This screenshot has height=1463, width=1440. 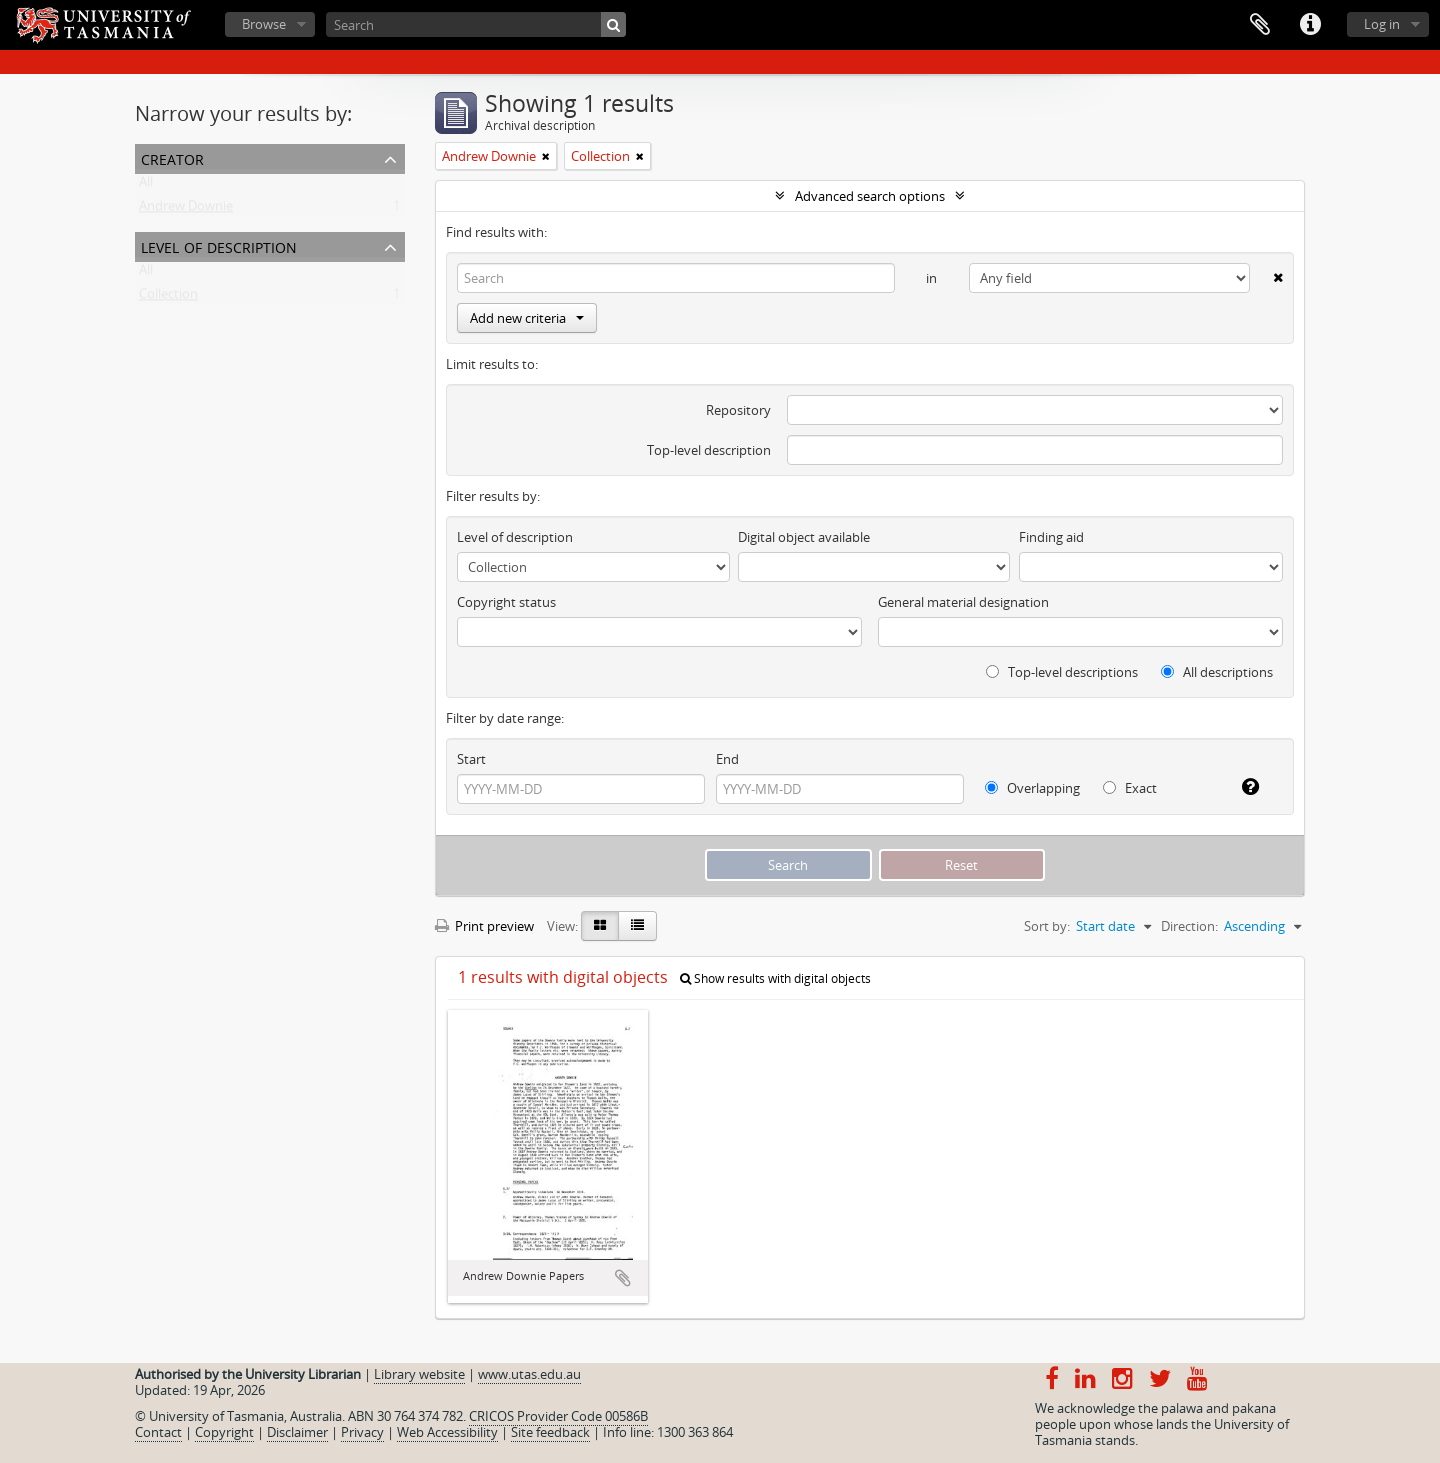 What do you see at coordinates (219, 245) in the screenshot?
I see `Level of description` at bounding box center [219, 245].